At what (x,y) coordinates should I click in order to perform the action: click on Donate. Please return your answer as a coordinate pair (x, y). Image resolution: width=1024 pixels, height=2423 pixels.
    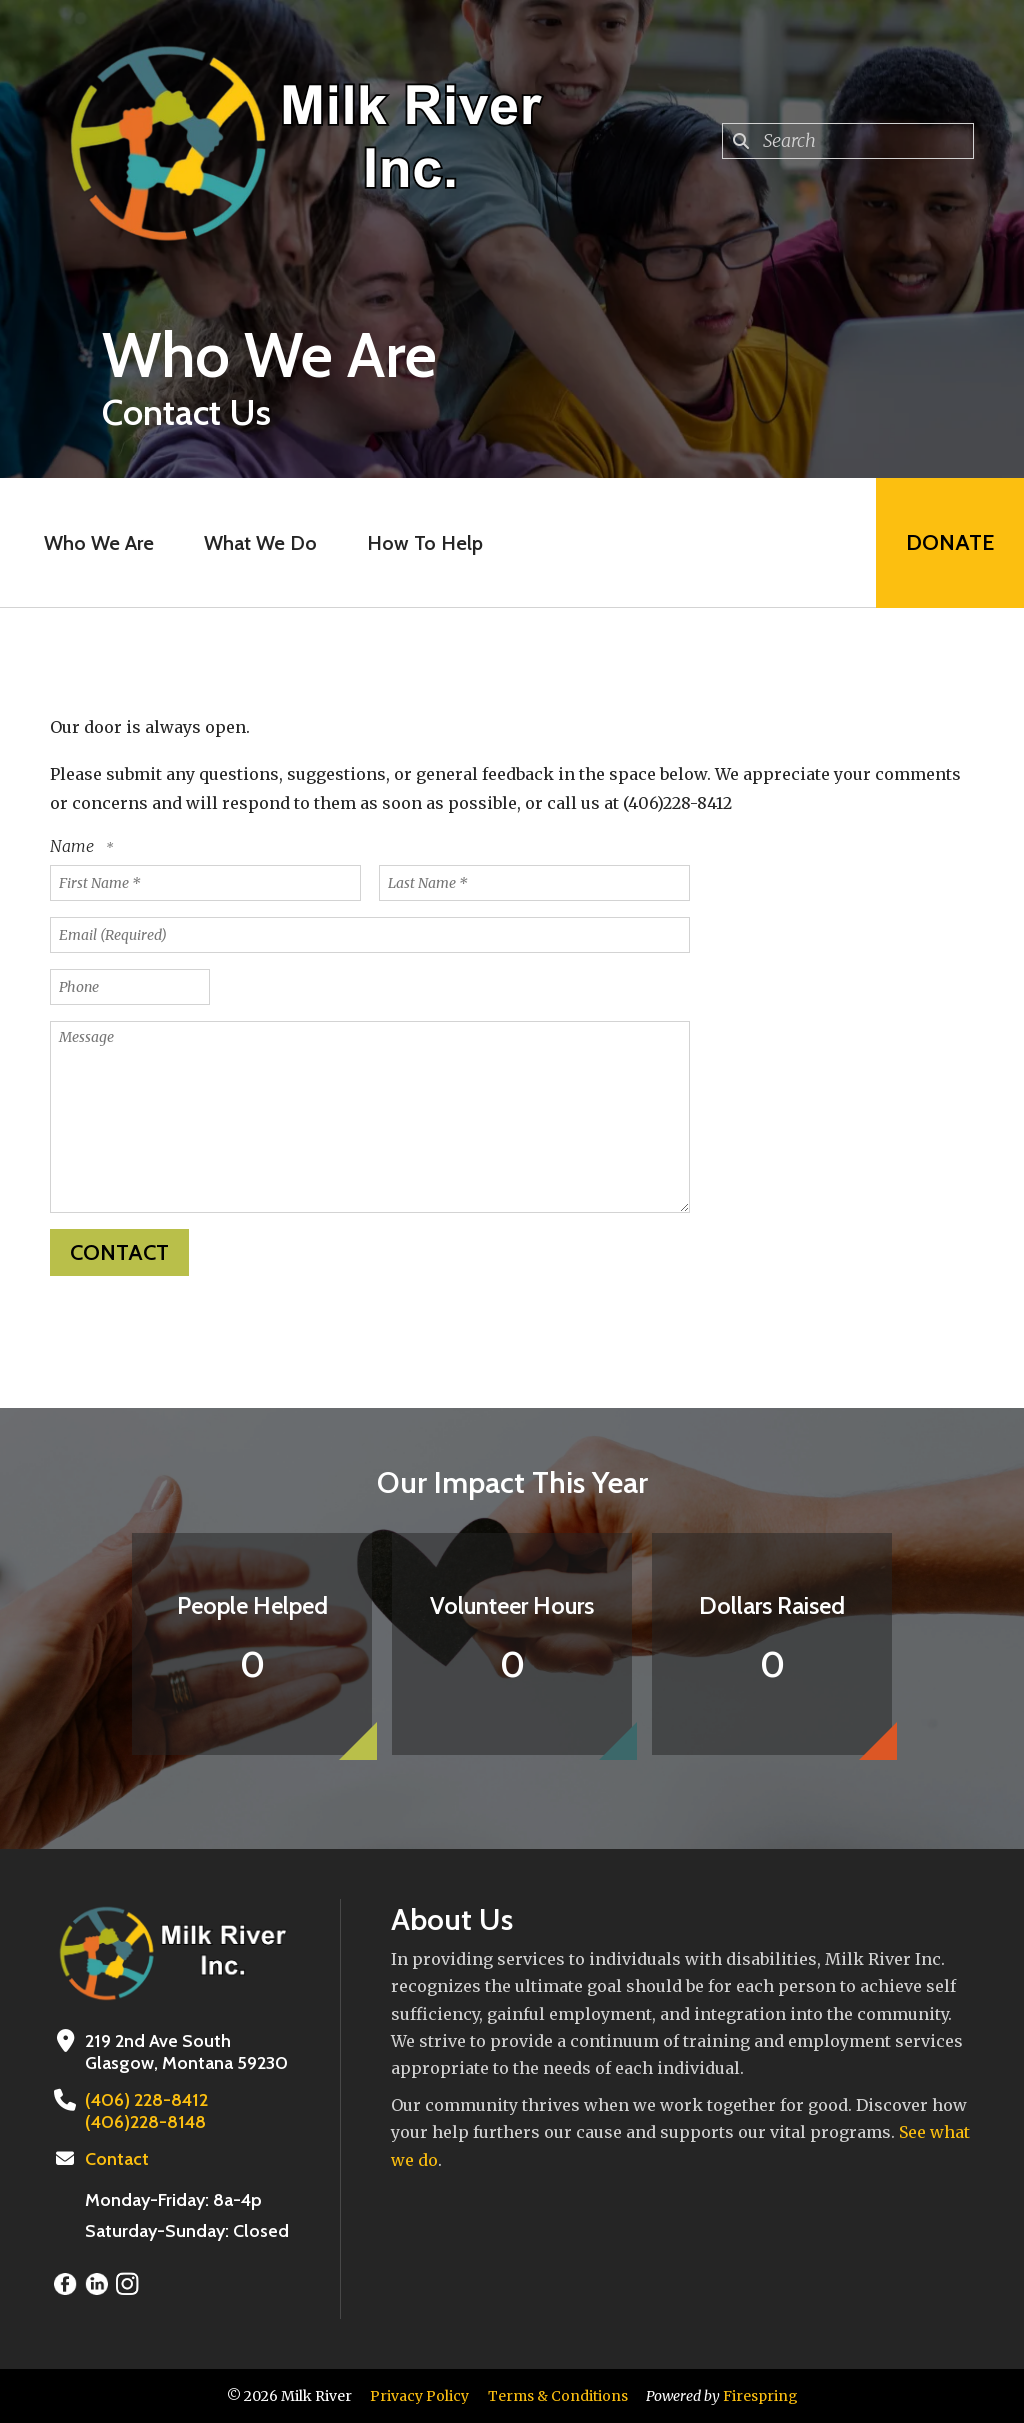
    Looking at the image, I should click on (950, 542).